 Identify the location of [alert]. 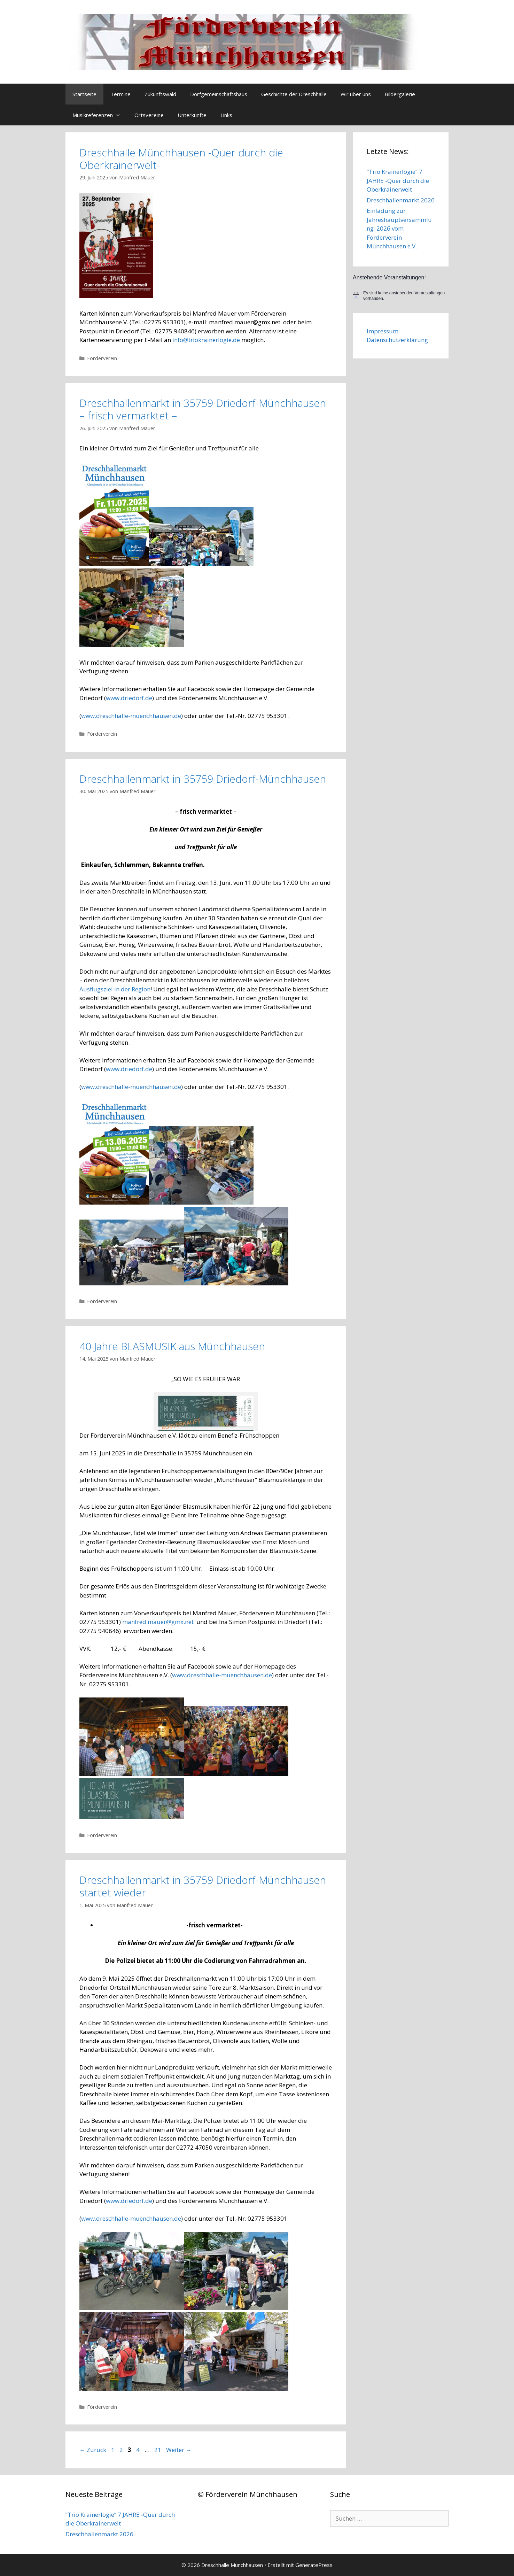
(401, 296).